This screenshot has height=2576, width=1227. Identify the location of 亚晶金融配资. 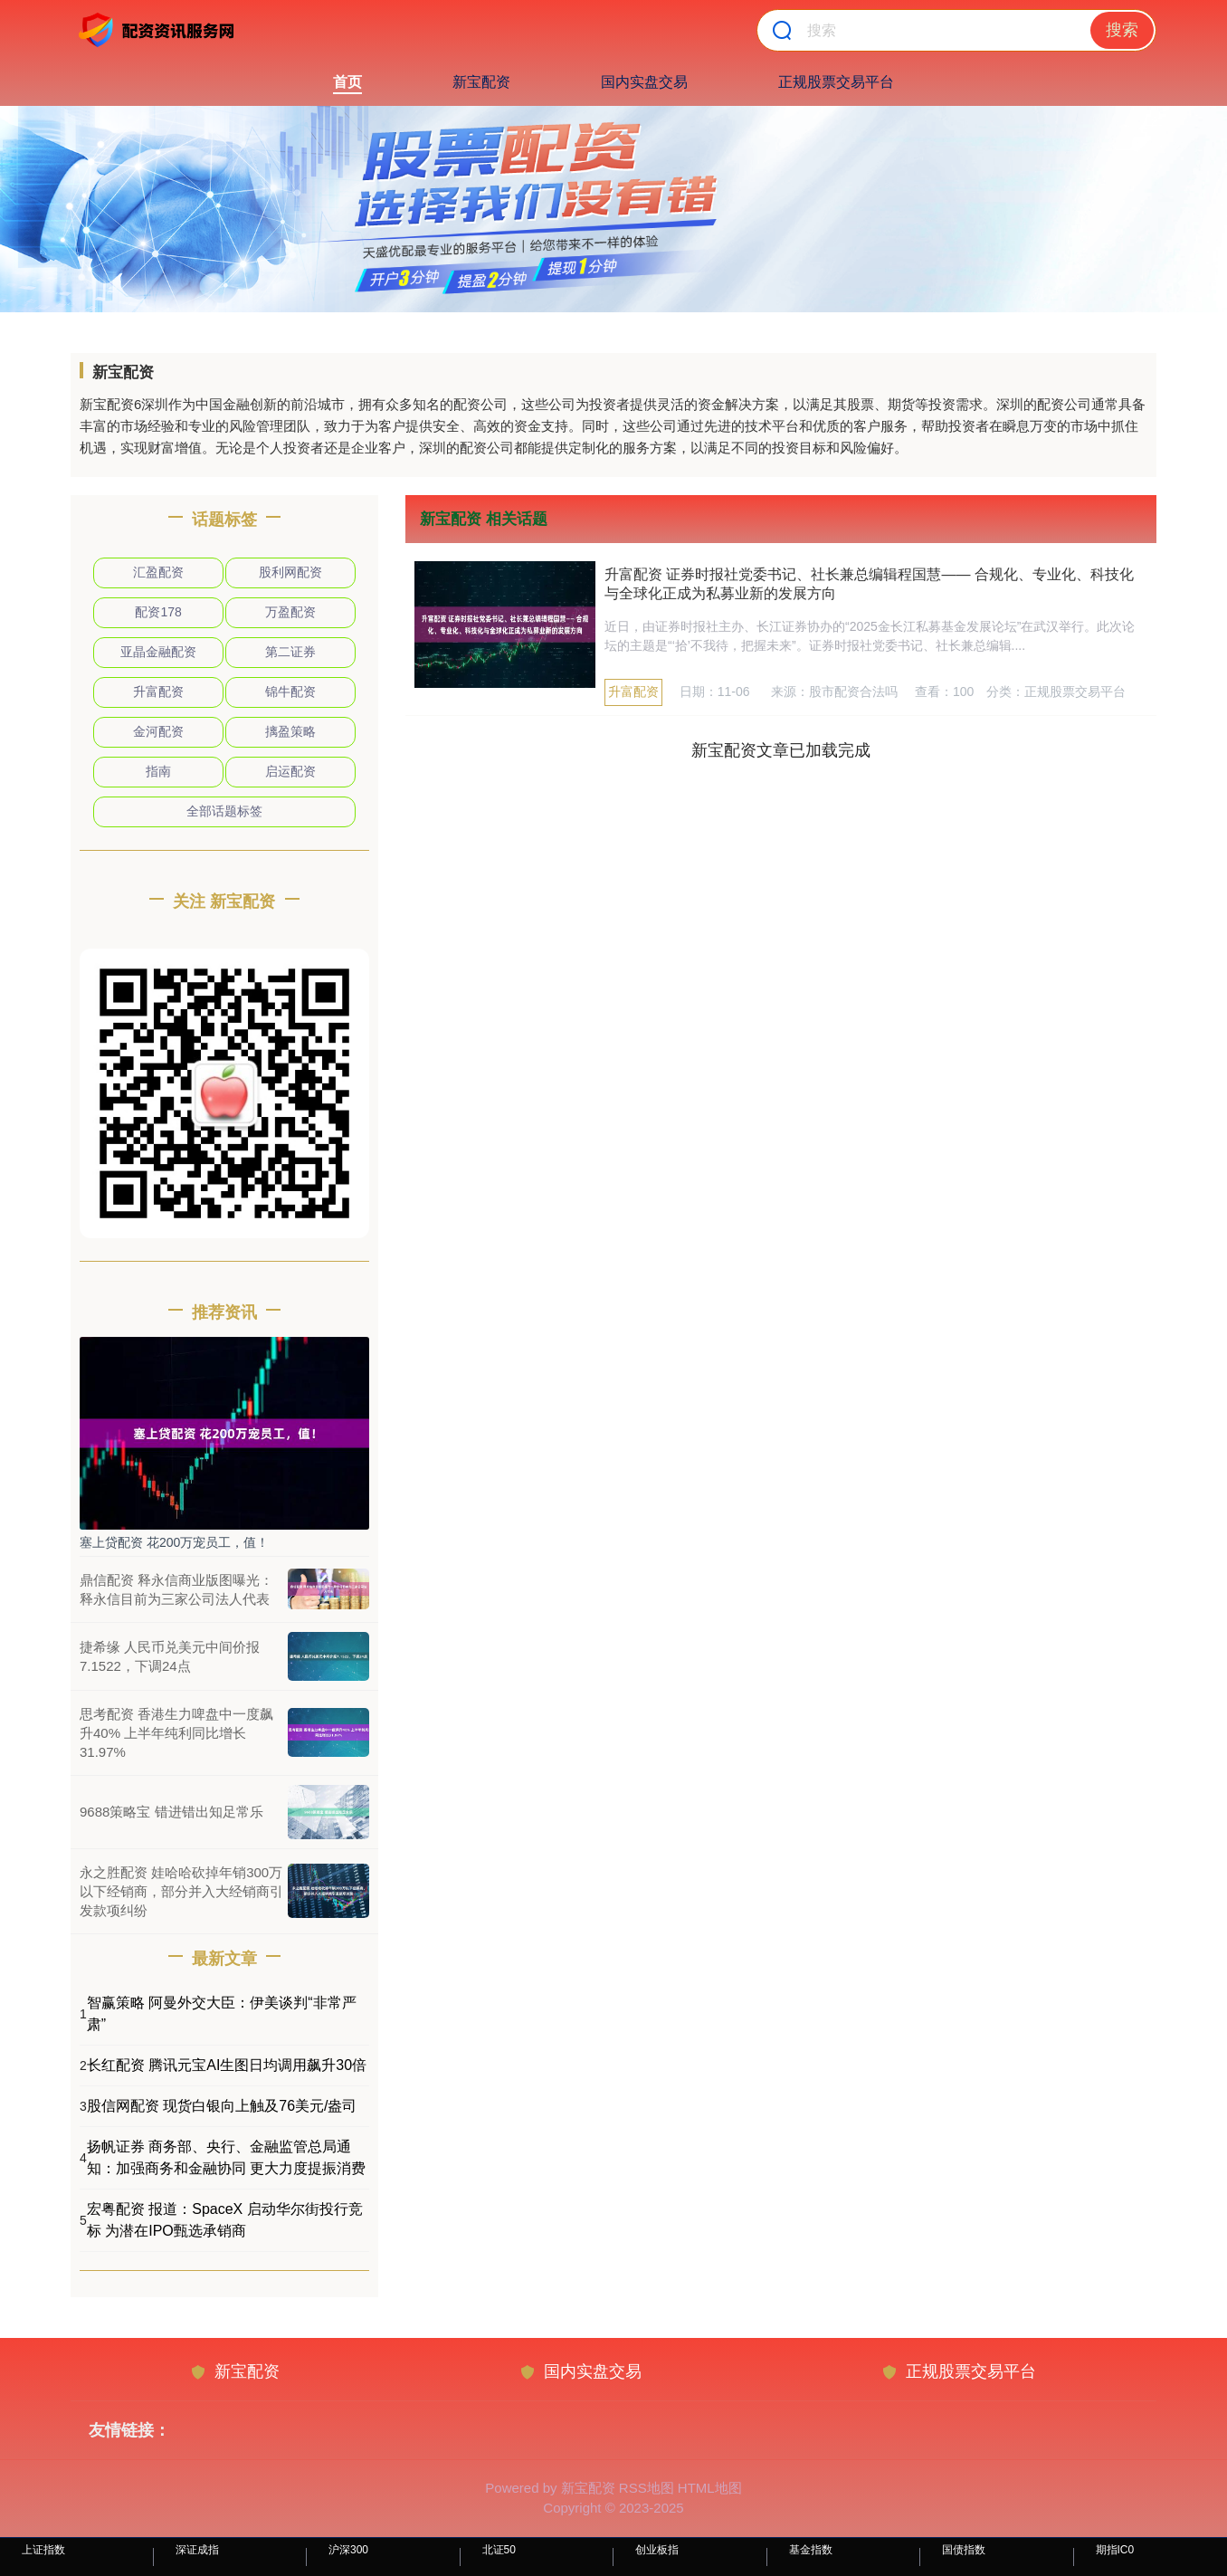
(158, 651).